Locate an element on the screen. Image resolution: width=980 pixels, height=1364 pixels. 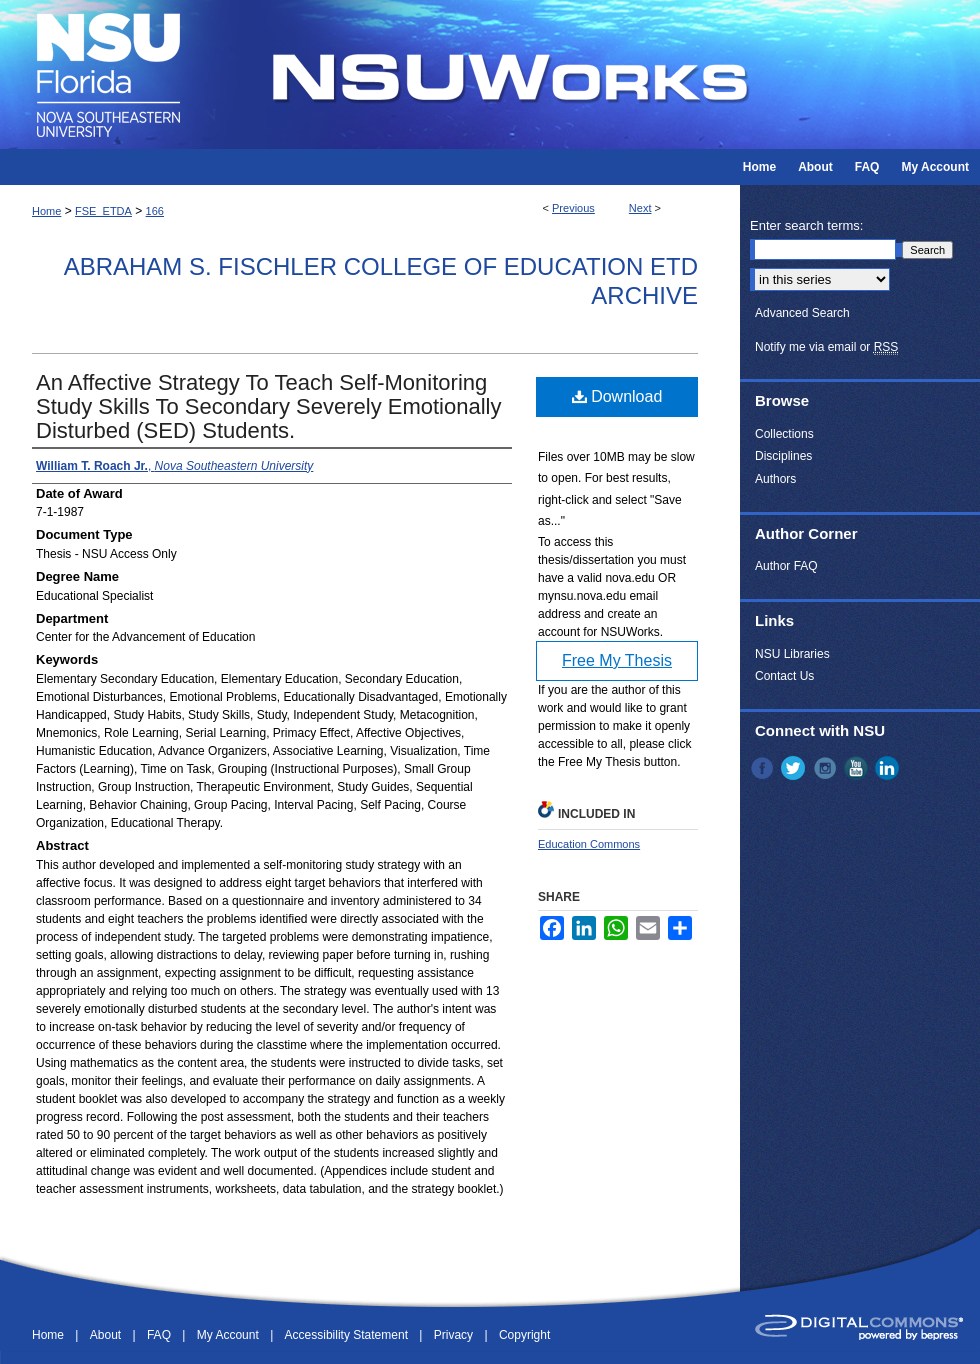
Download is located at coordinates (617, 396).